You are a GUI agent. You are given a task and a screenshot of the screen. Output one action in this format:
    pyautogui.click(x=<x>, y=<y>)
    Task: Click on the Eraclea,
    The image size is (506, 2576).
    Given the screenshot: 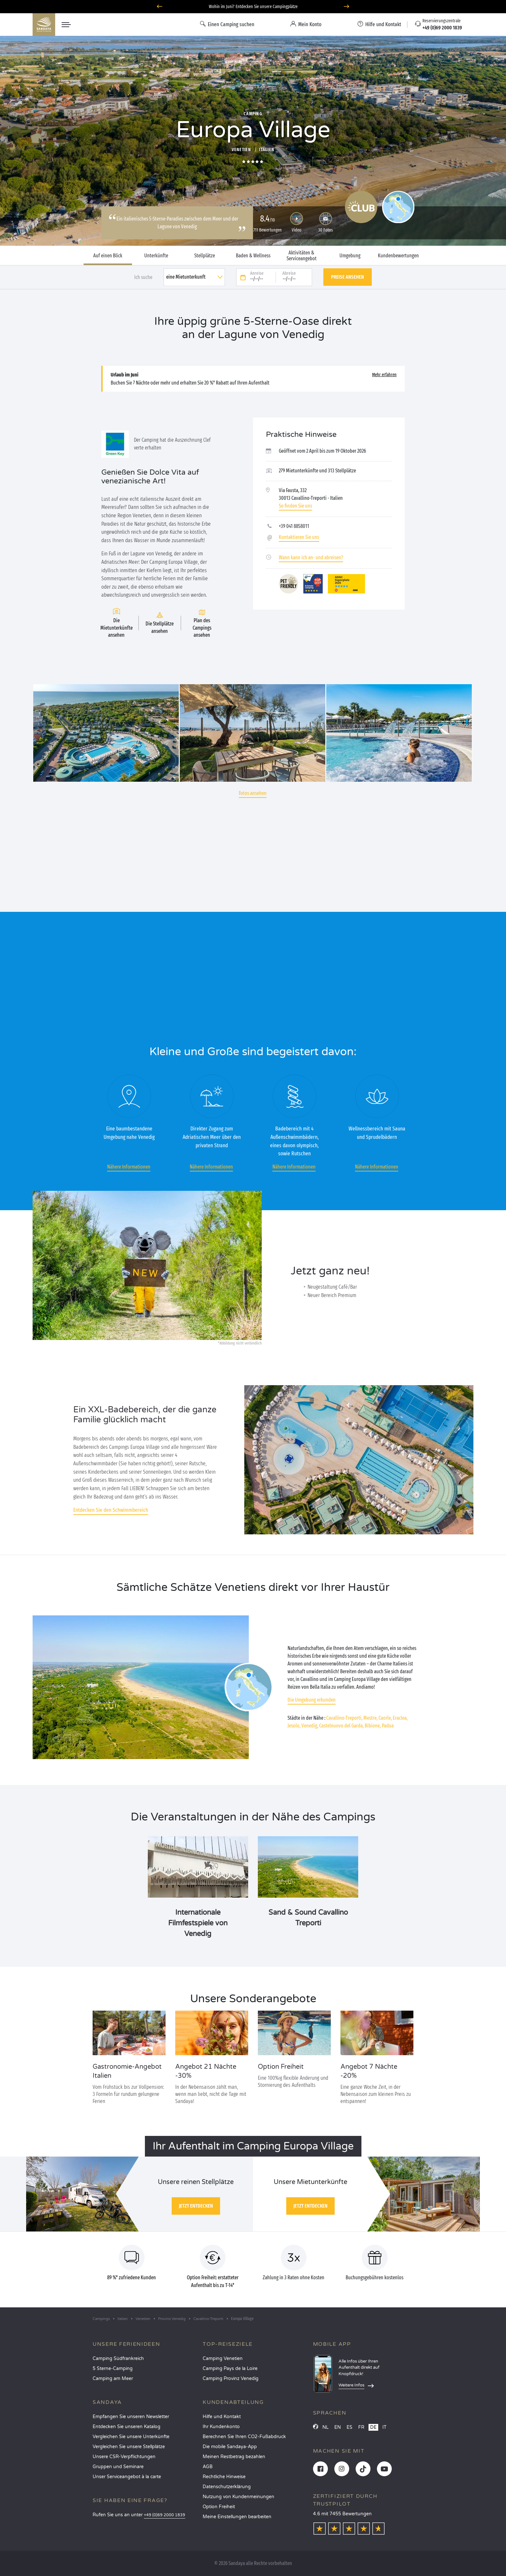 What is the action you would take?
    pyautogui.click(x=400, y=1718)
    